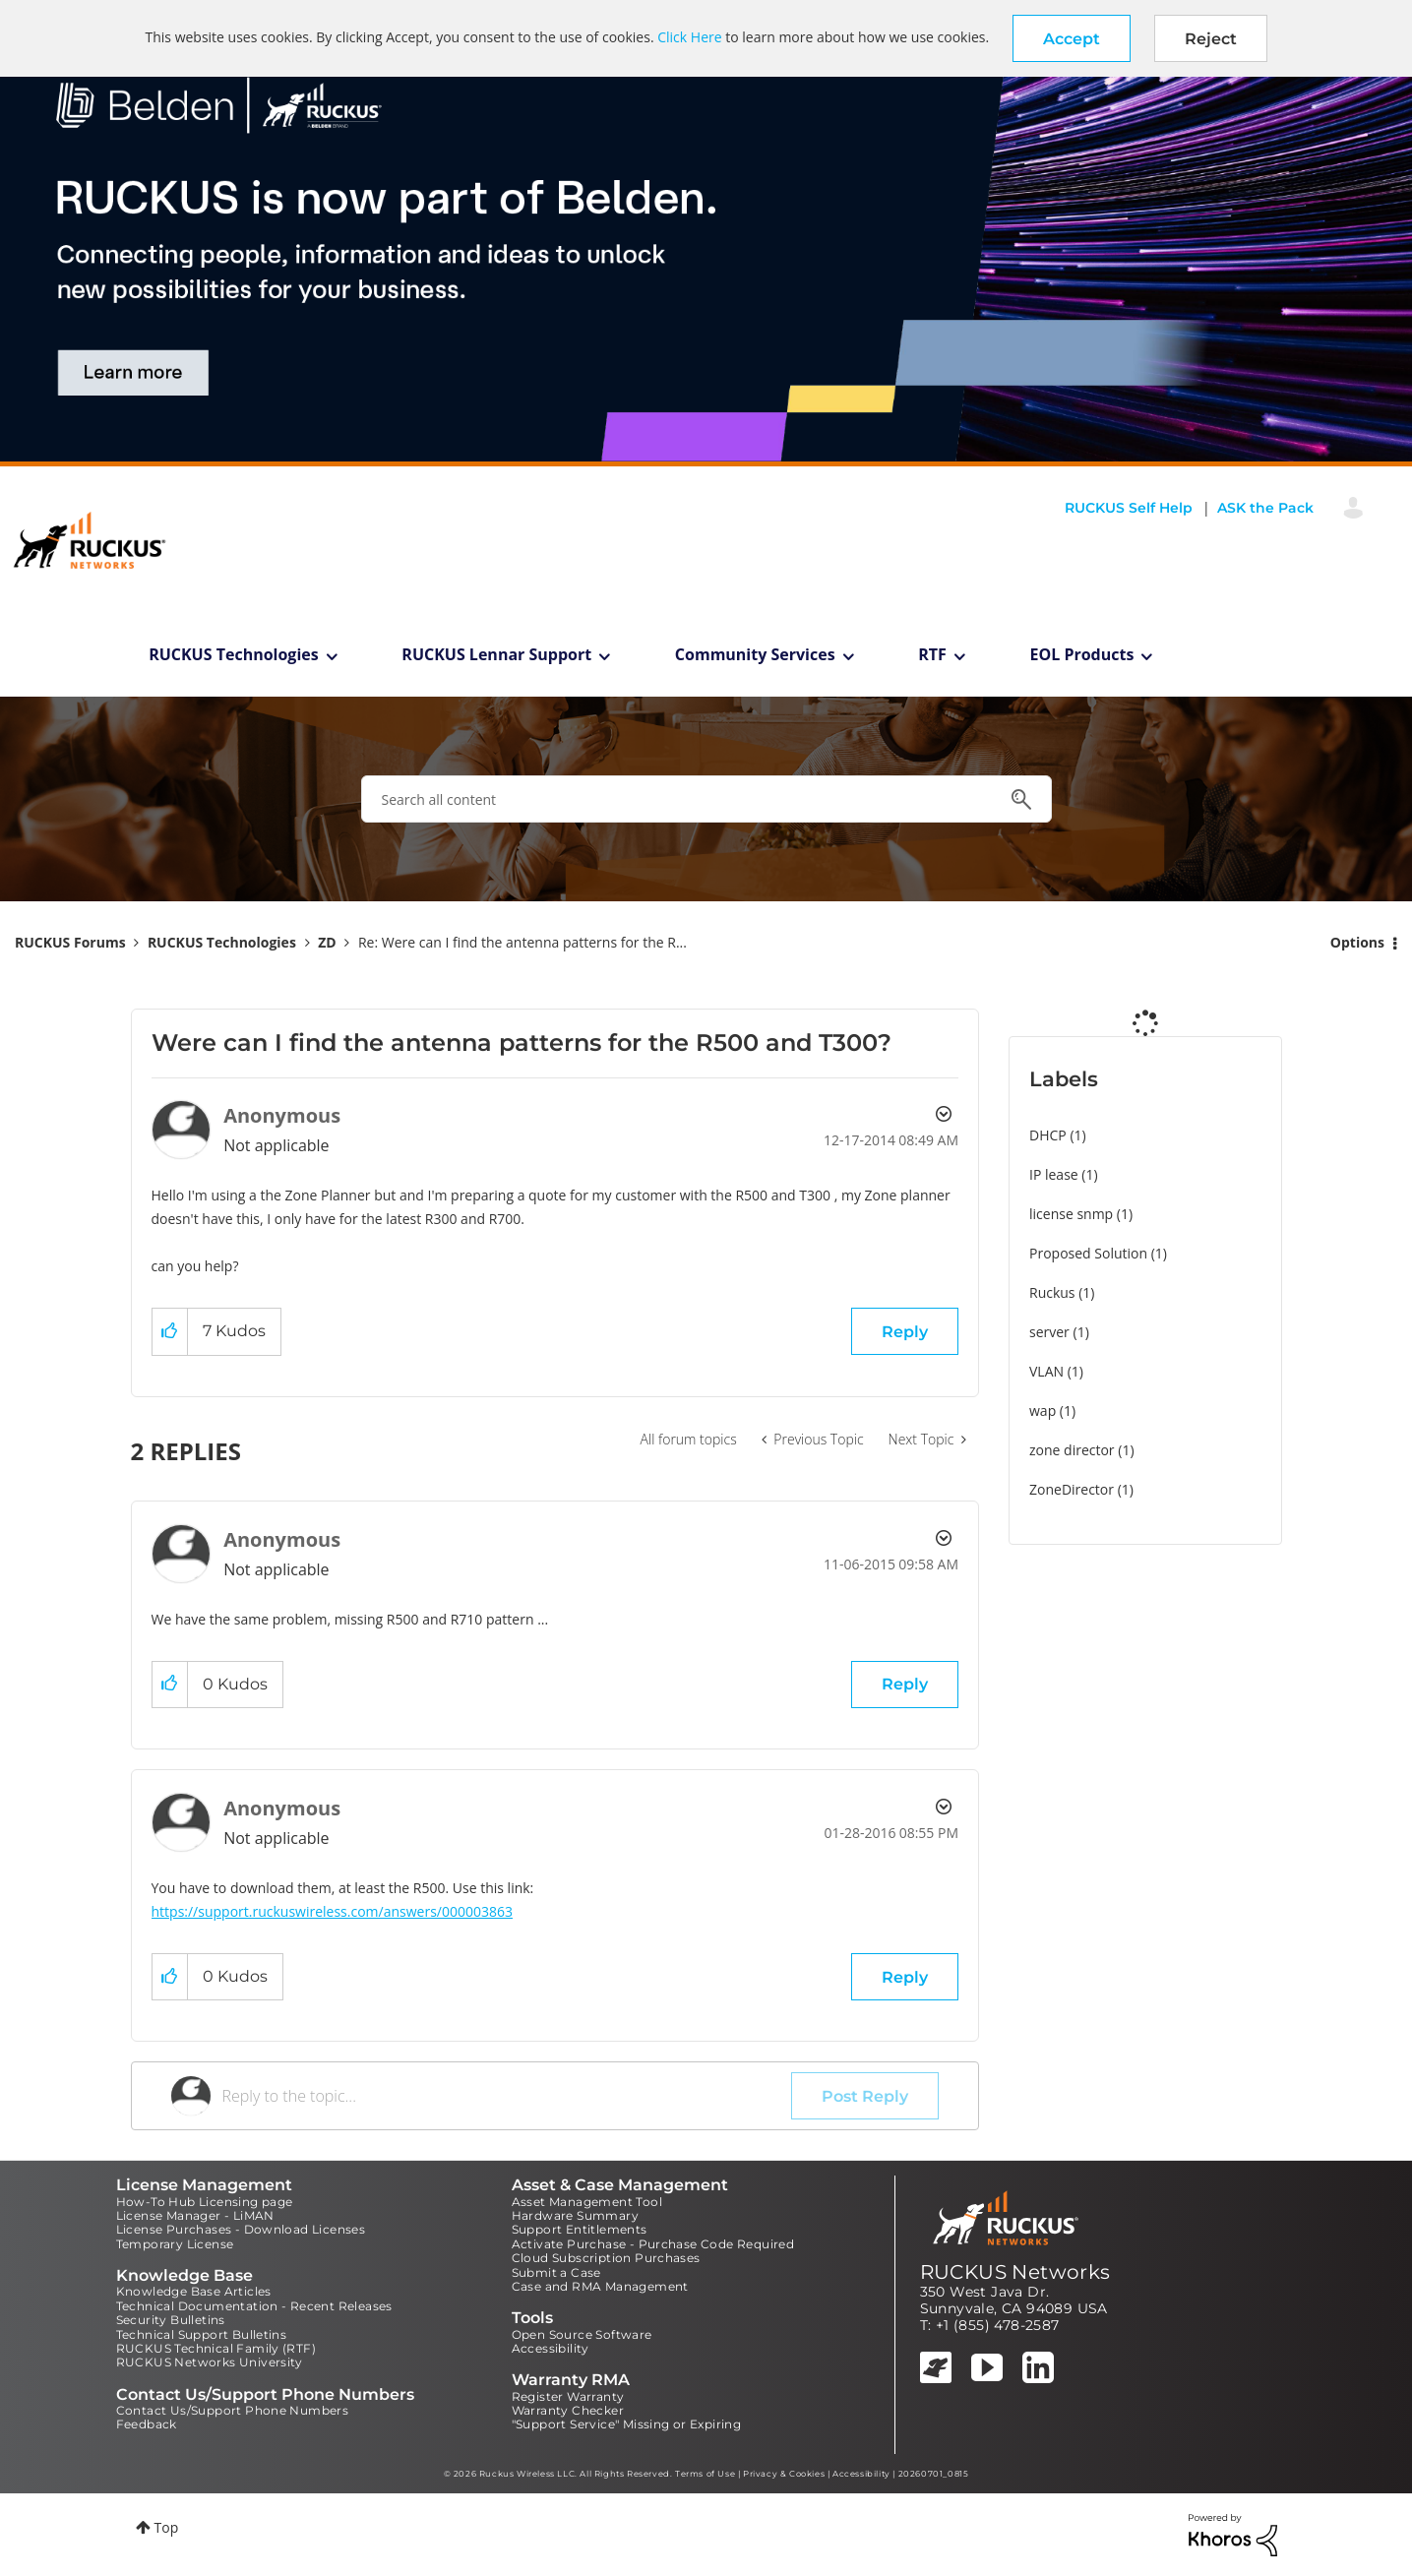 The width and height of the screenshot is (1412, 2576). Describe the element at coordinates (568, 2410) in the screenshot. I see `Warranty Checker` at that location.